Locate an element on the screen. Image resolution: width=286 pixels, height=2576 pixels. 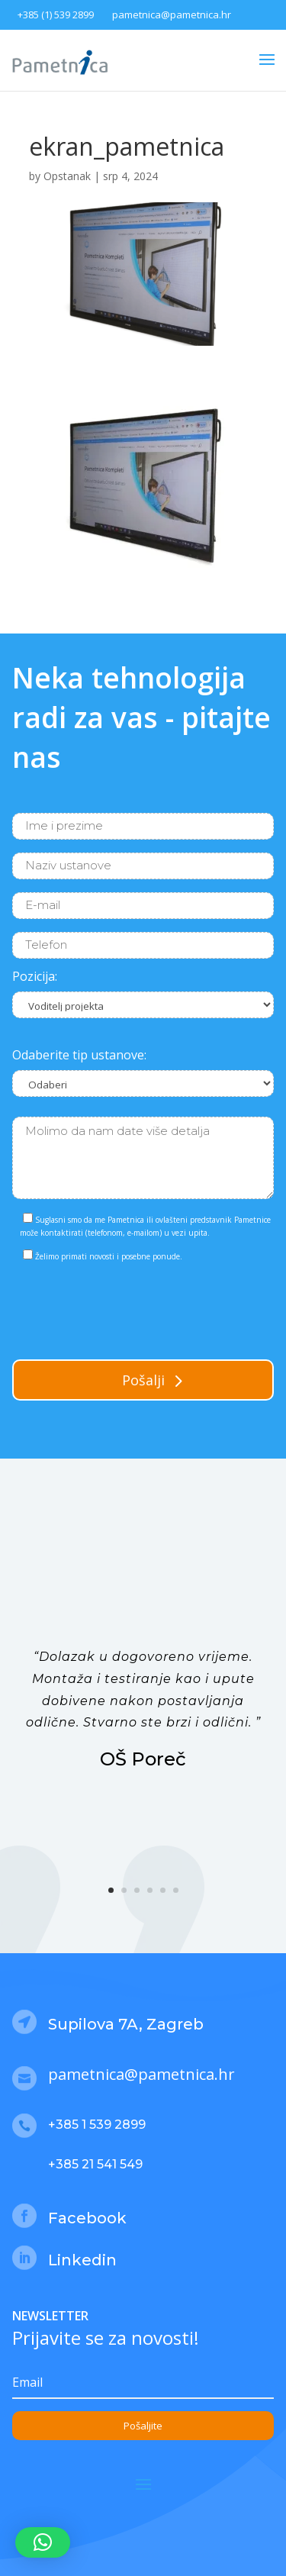
OŠ Poreč is located at coordinates (143, 1759).